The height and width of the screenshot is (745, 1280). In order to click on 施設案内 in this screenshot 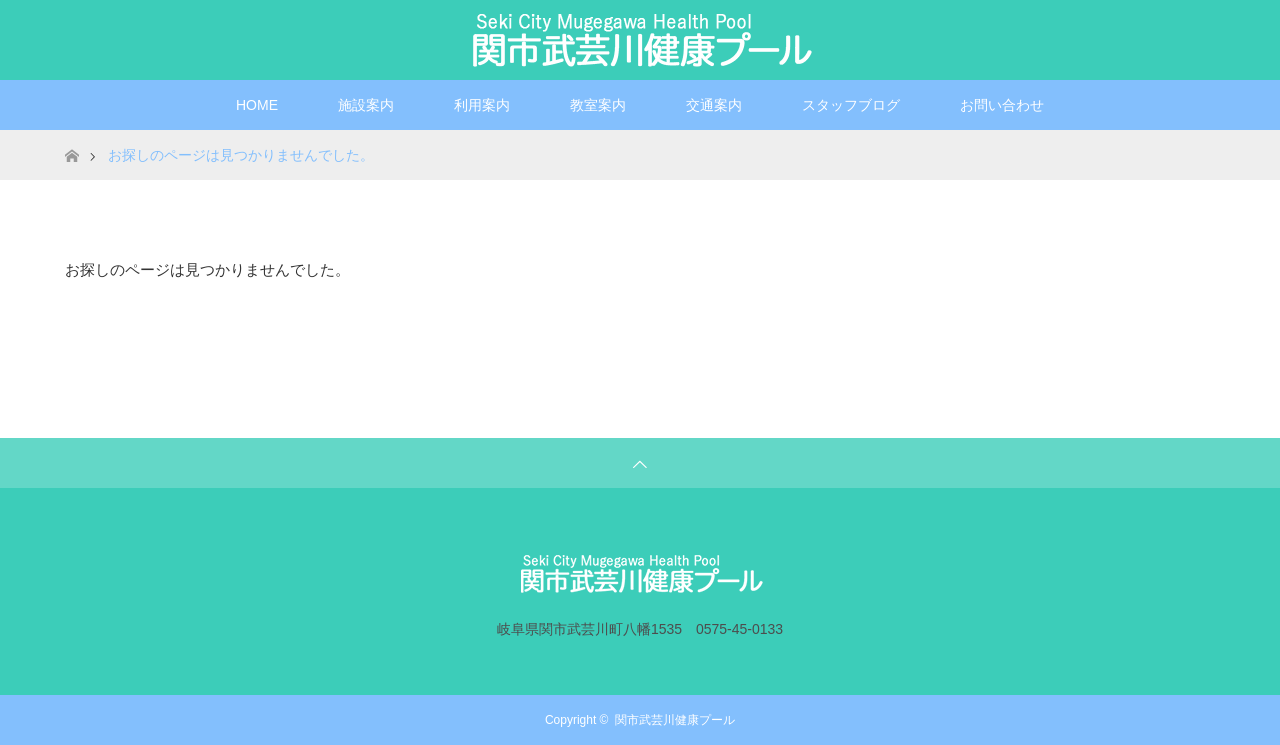, I will do `click(366, 105)`.